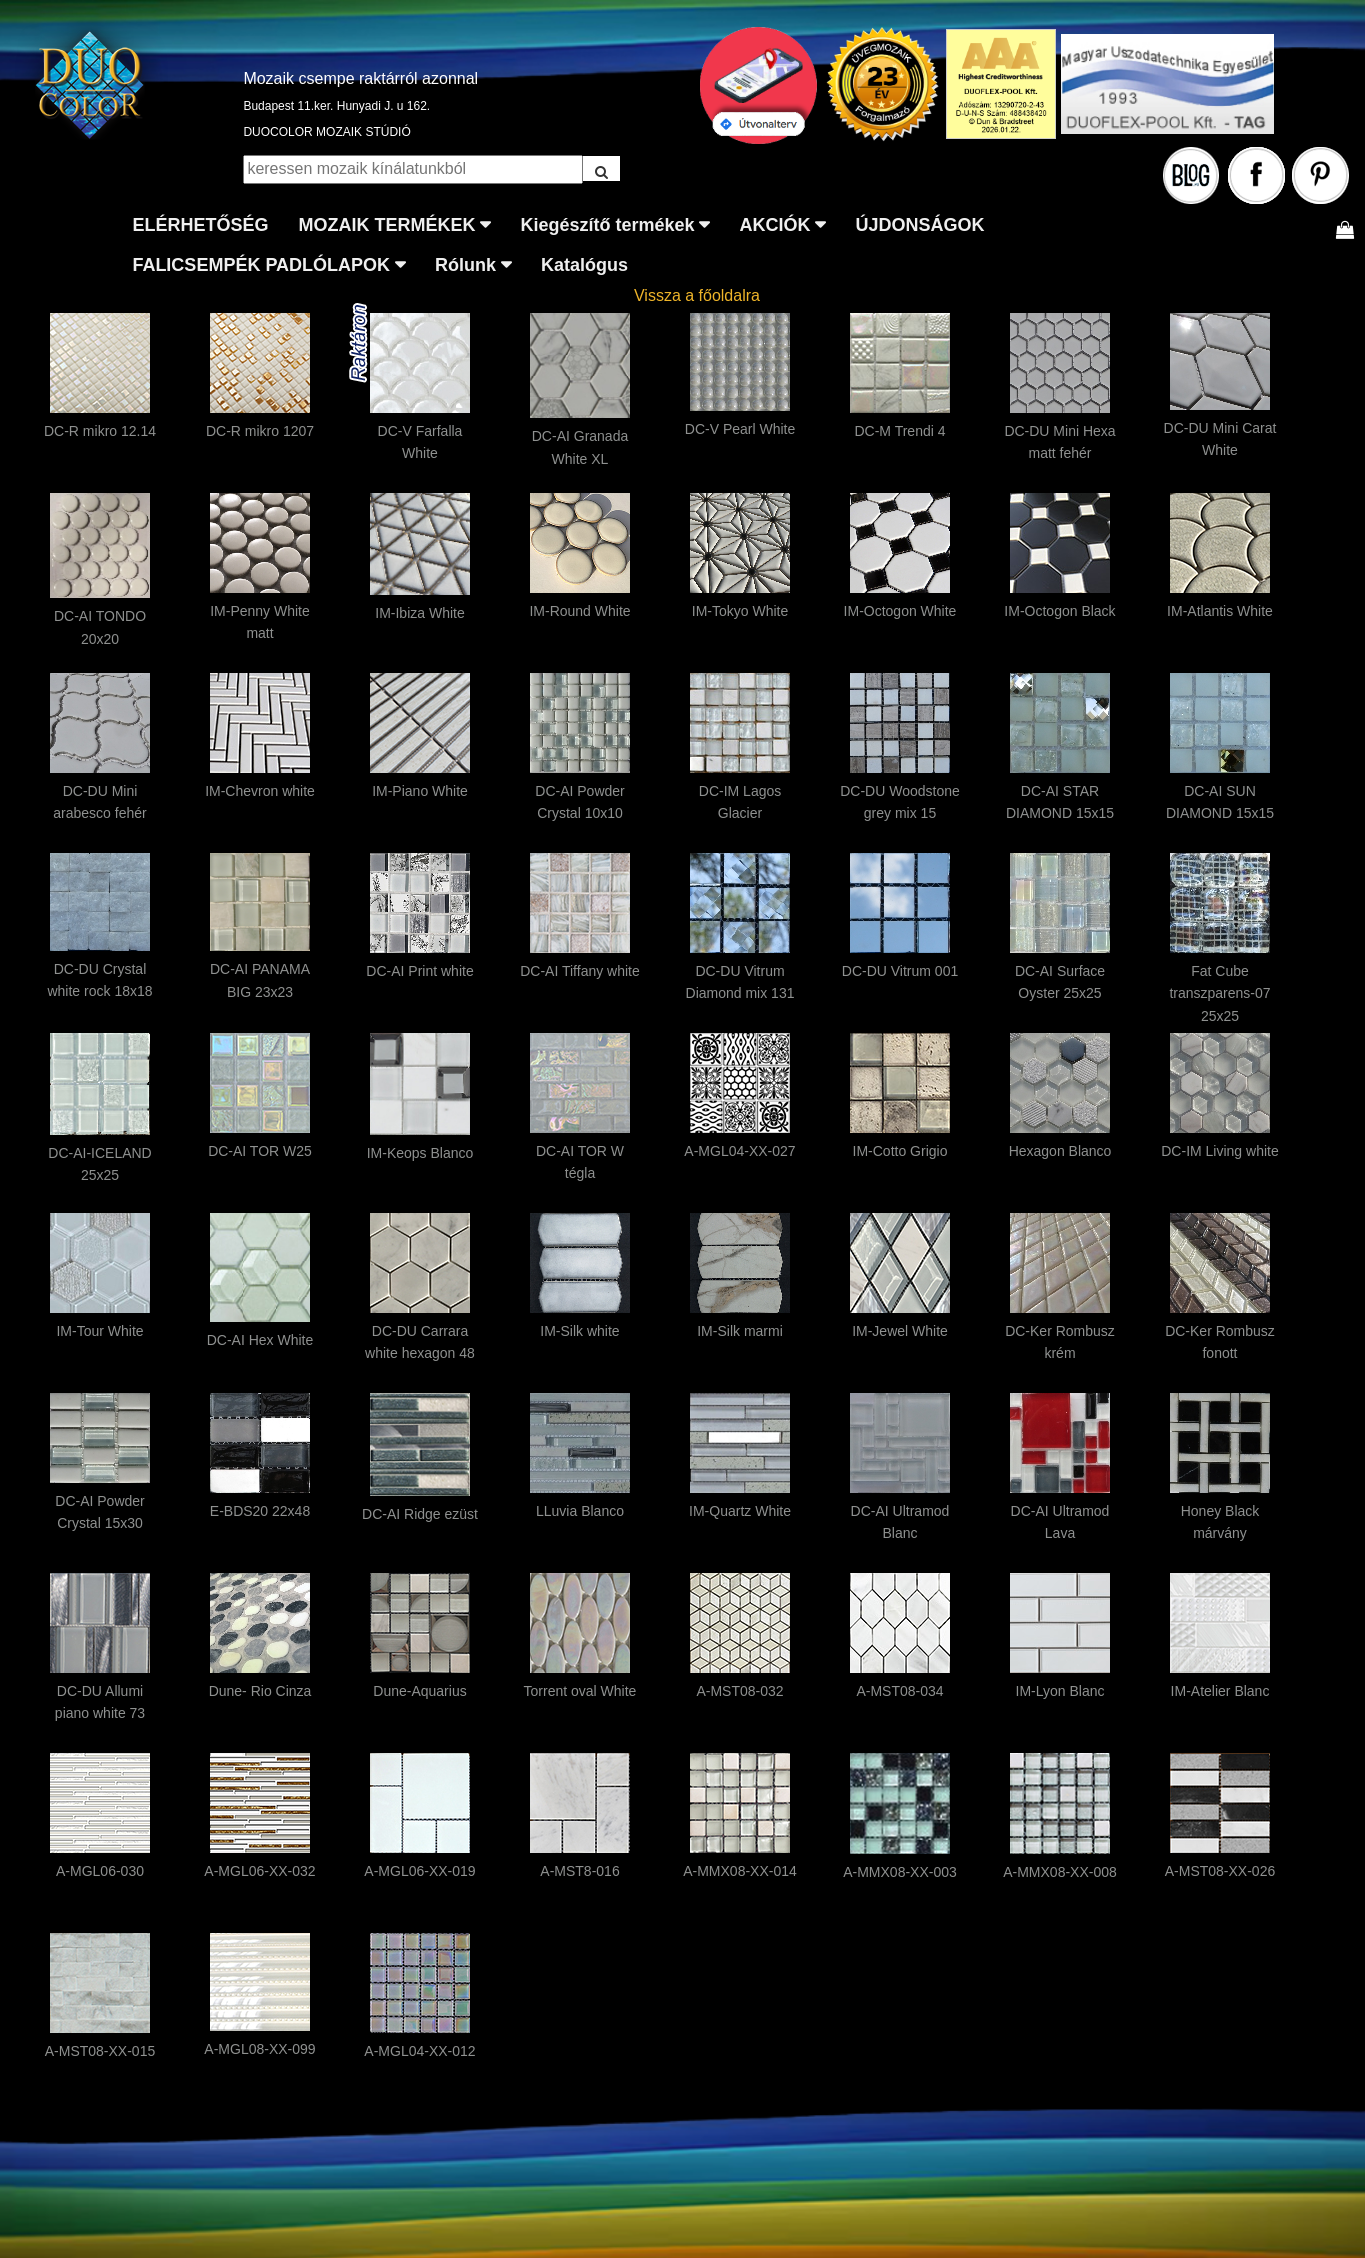 This screenshot has width=1365, height=2258. I want to click on Rólunk, so click(465, 265).